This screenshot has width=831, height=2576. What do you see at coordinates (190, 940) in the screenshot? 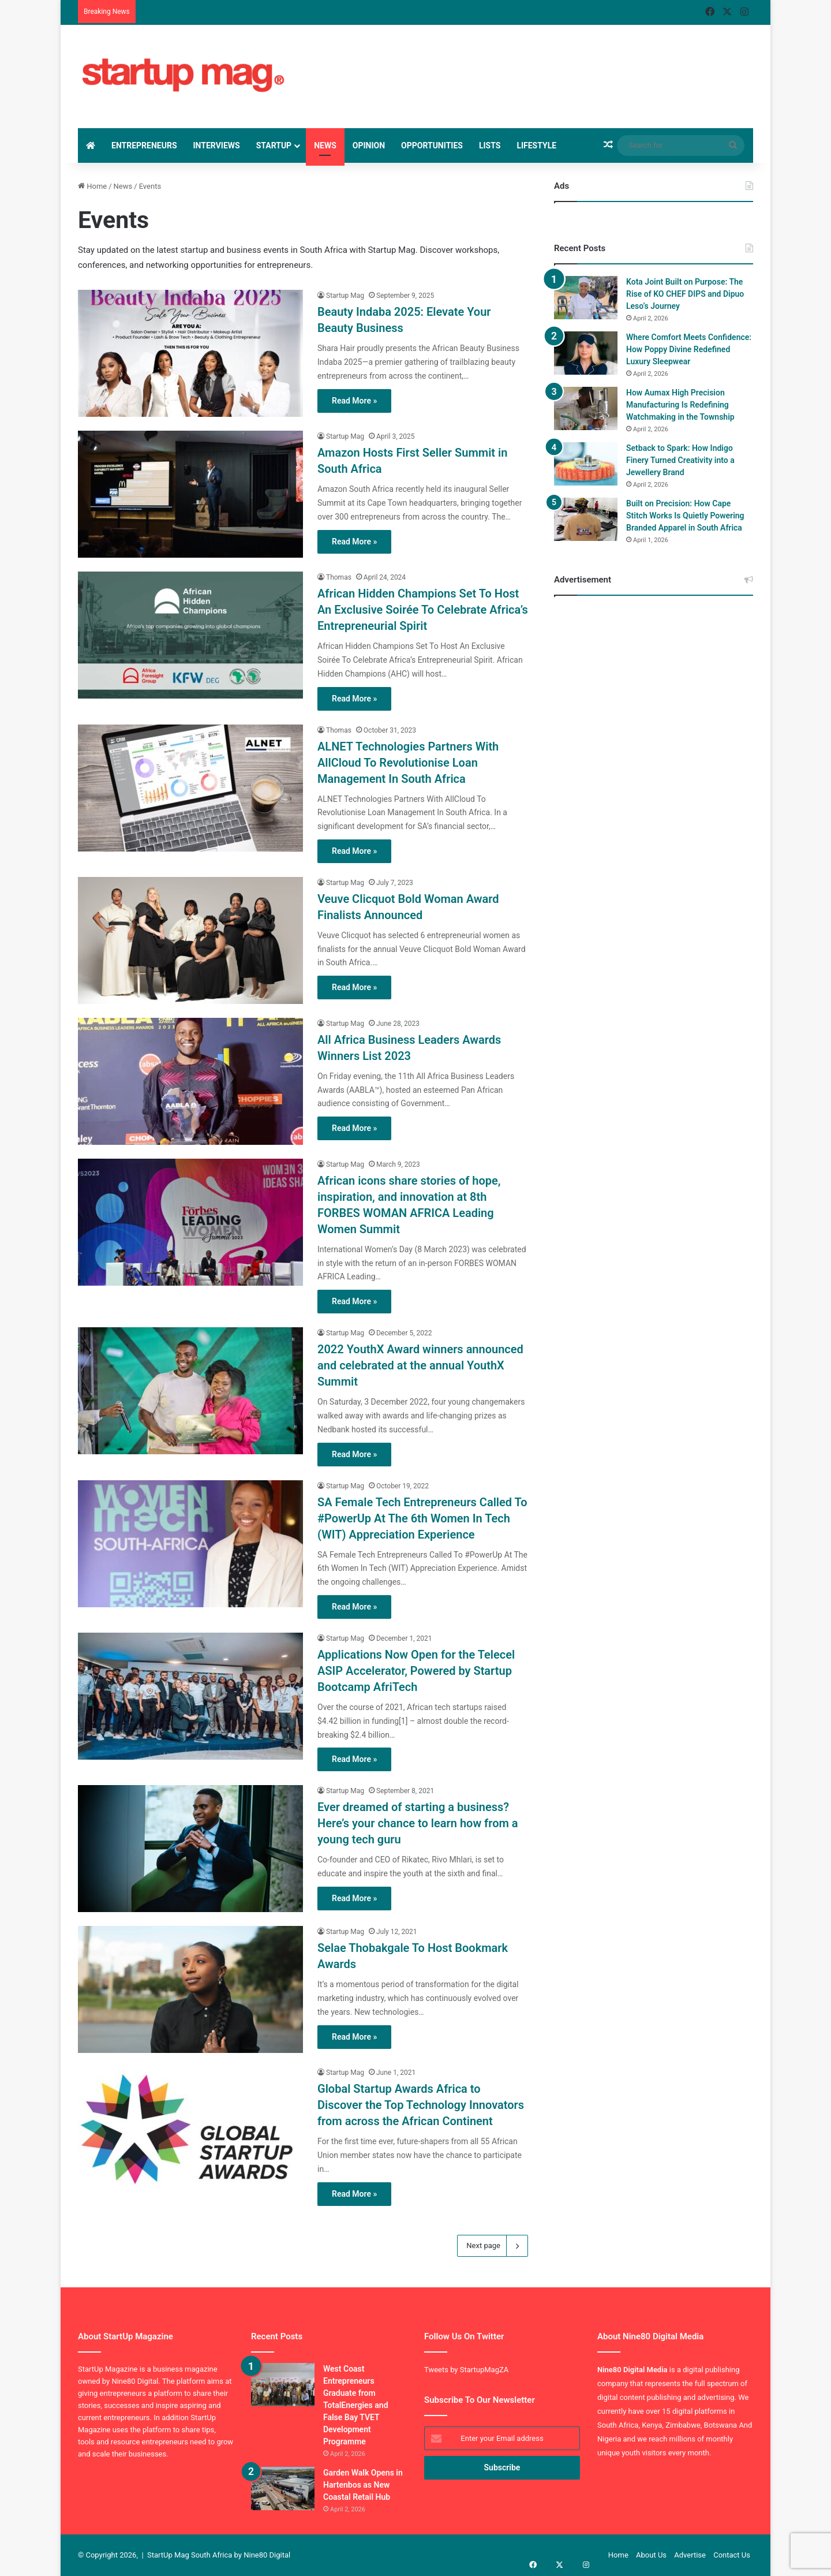
I see `[Veuve Clicquot Bold Woman Award Finalists Announced]` at bounding box center [190, 940].